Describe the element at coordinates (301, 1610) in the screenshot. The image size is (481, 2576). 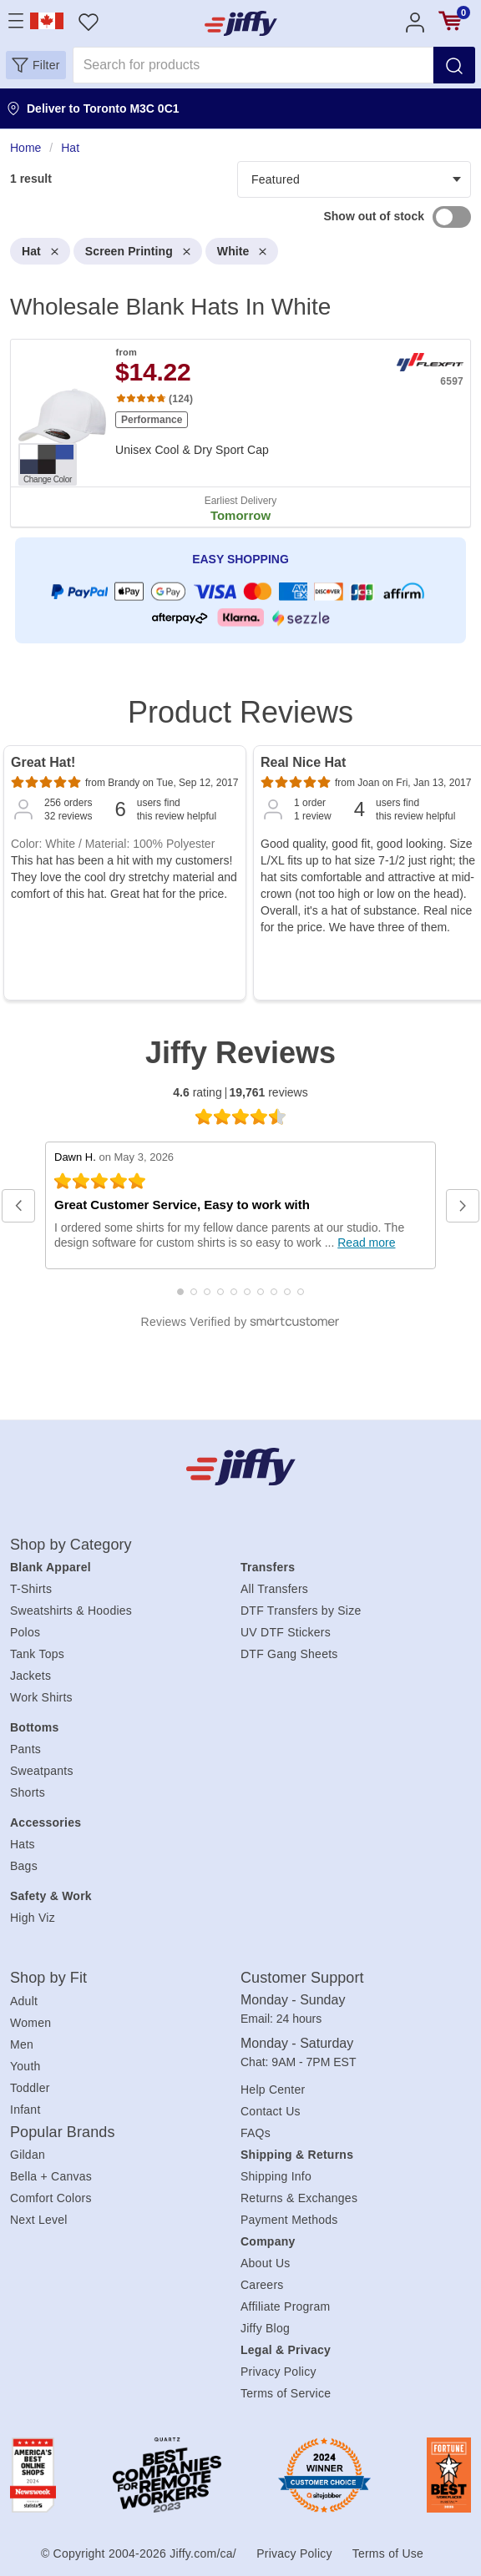
I see `DTF Transfers by Size` at that location.